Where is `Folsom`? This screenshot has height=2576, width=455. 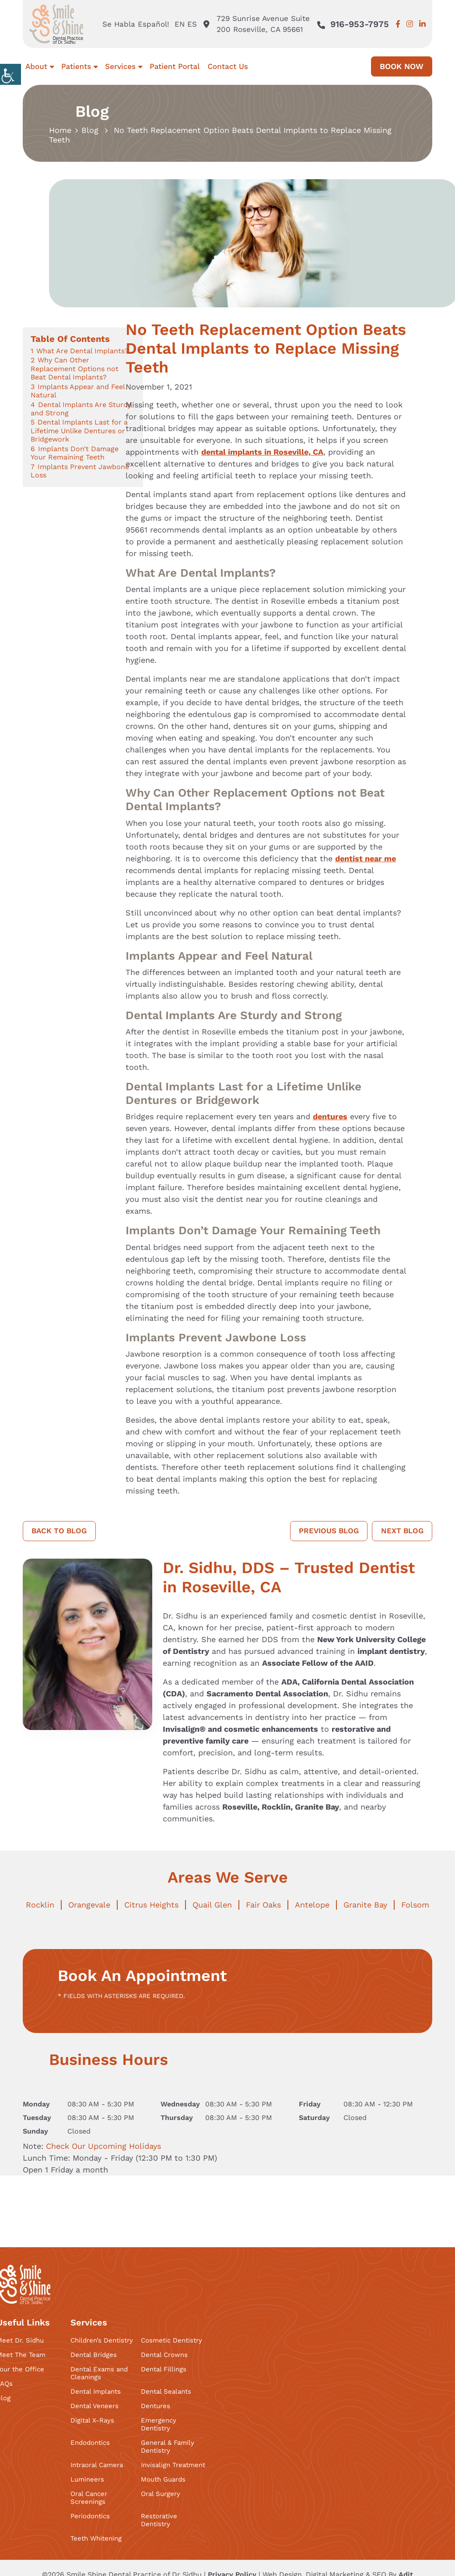 Folsom is located at coordinates (415, 1905).